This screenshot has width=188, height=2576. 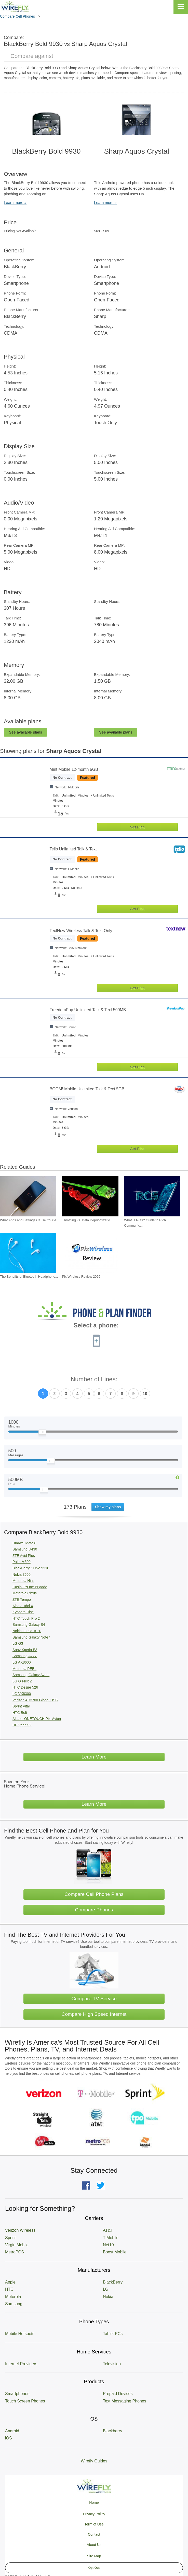 I want to click on The Benefits of Bluetooth Headphone... [Go to The Benefits of Bluetooth Headphones for Music Lovers], so click(x=29, y=1276).